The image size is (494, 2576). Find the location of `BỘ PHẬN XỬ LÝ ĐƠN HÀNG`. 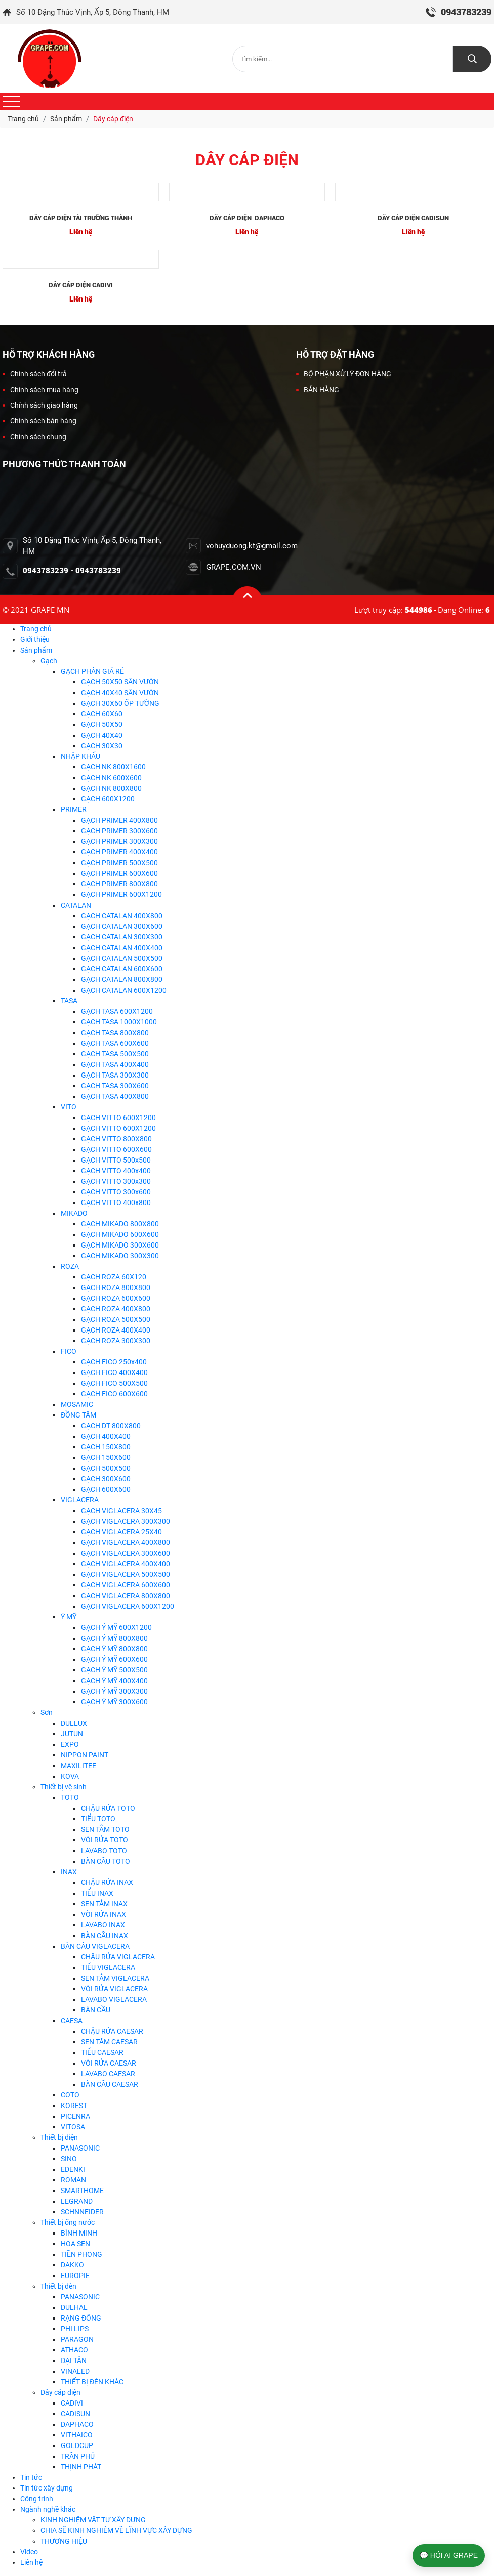

BỘ PHẬN XỬ LÝ ĐƠN HÀNG is located at coordinates (343, 374).